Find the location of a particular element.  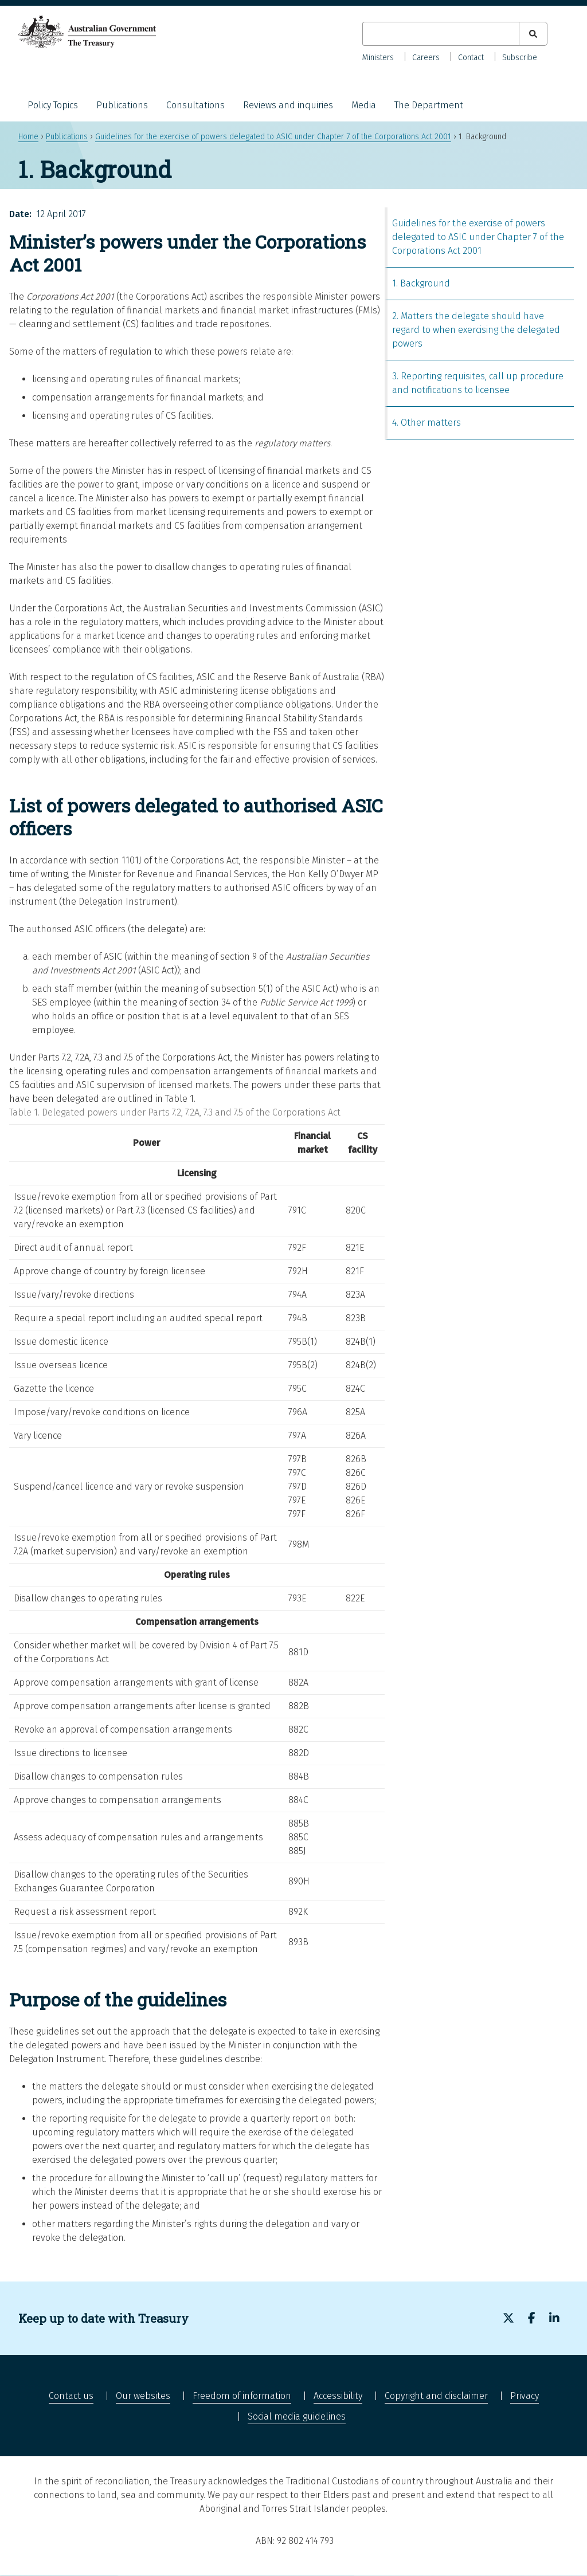

Accessibility is located at coordinates (338, 2395).